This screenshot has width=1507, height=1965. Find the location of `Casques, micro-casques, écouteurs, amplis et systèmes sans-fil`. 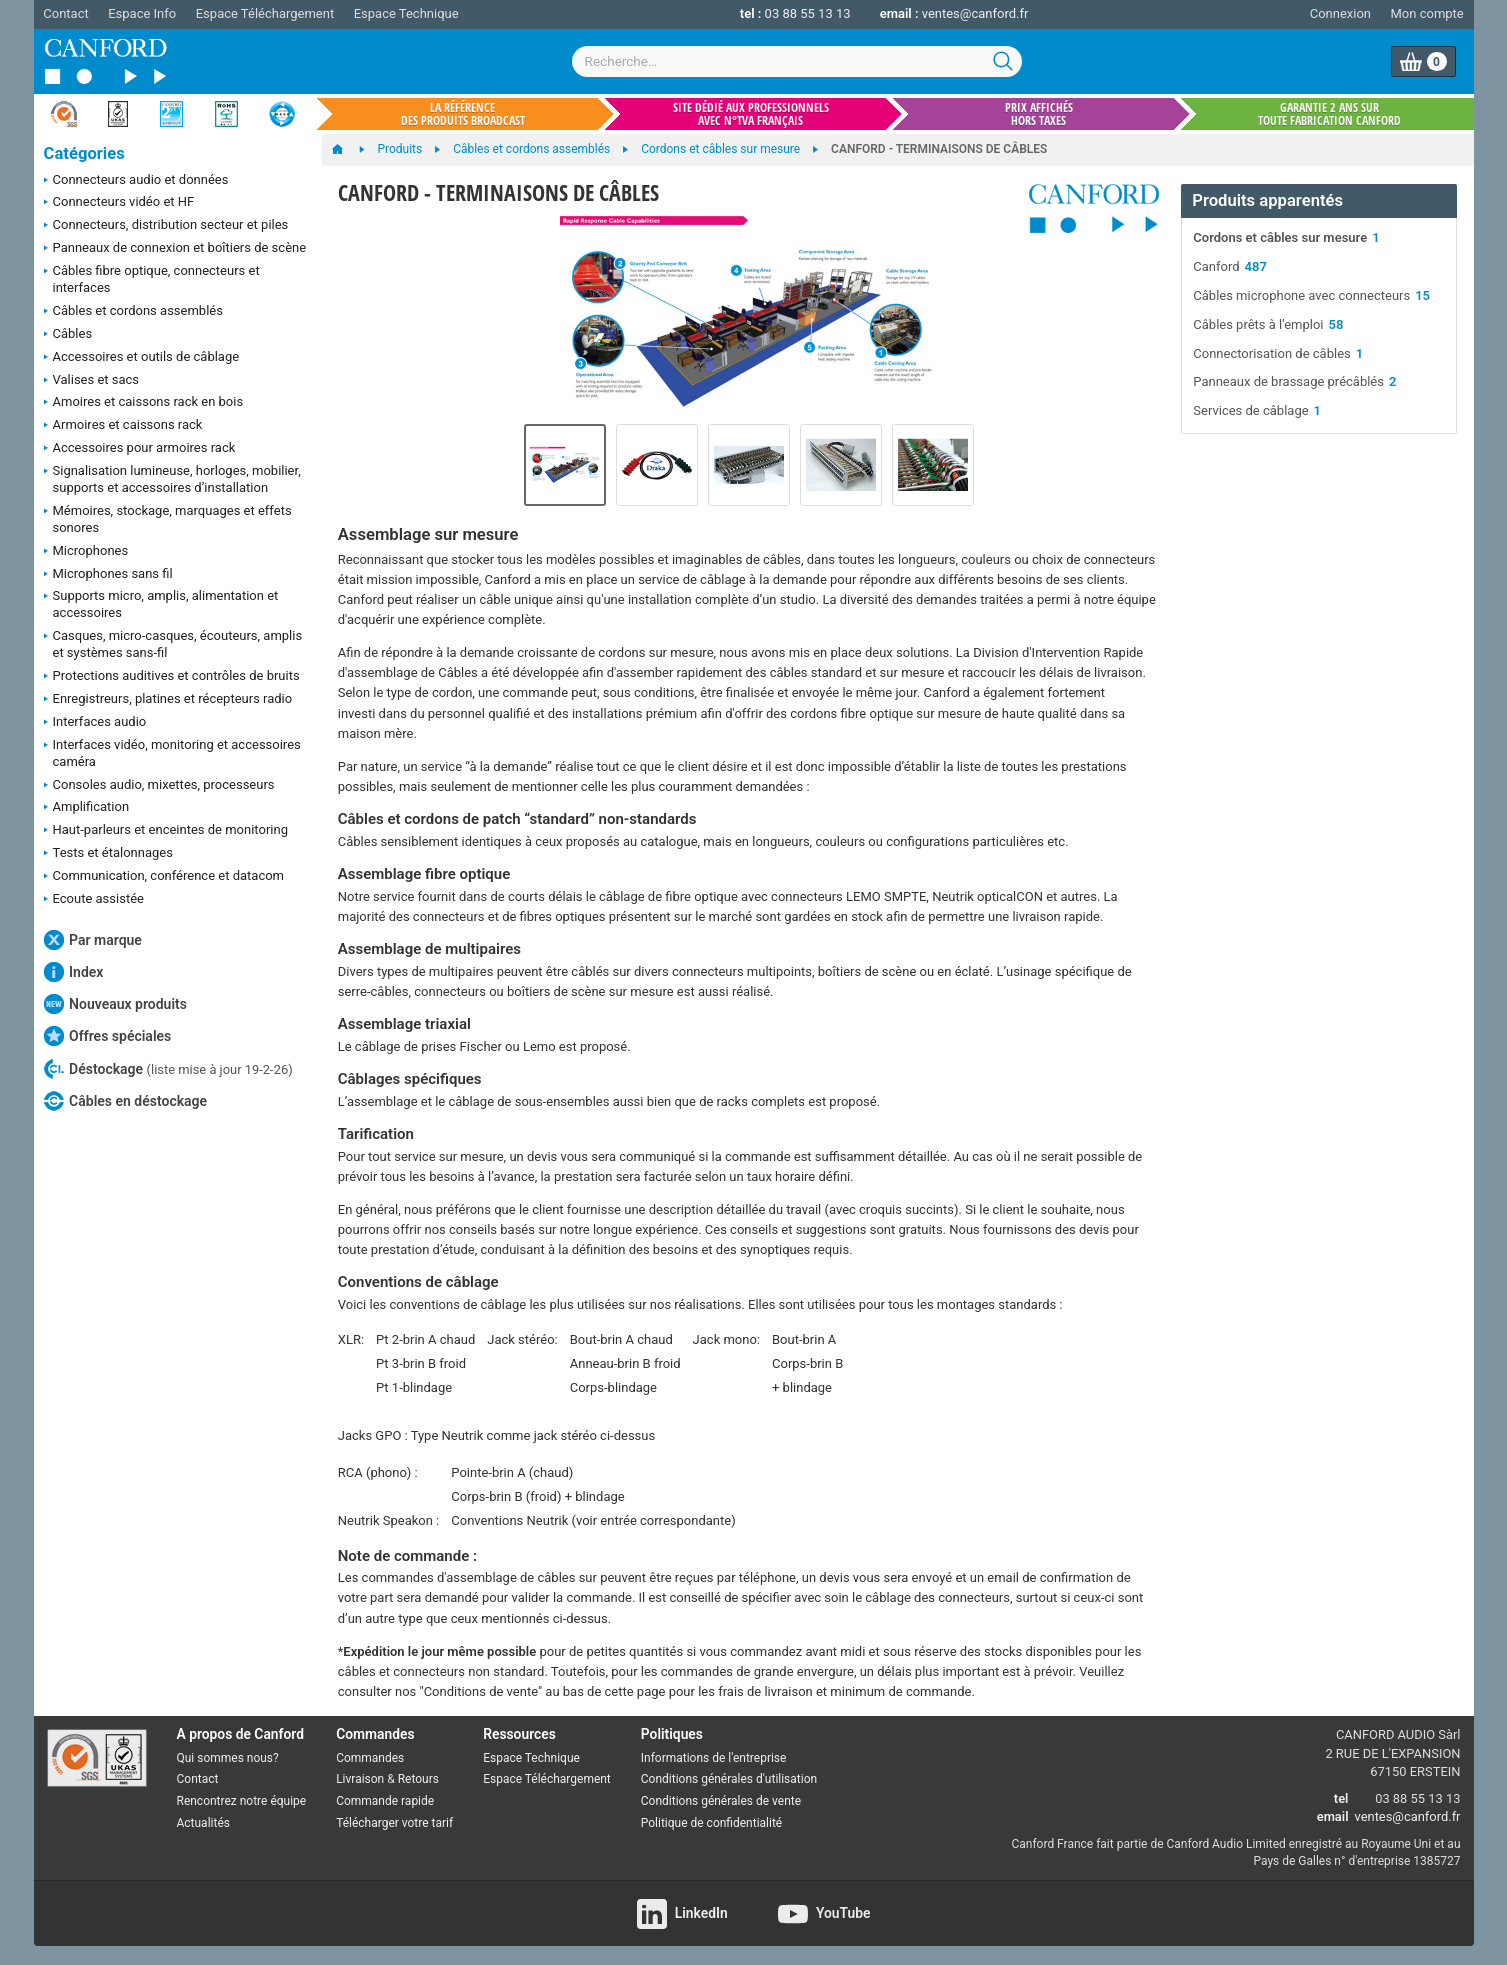

Casques, micro-casques, écouteurs, amplis et systèmes sans-fil is located at coordinates (173, 644).